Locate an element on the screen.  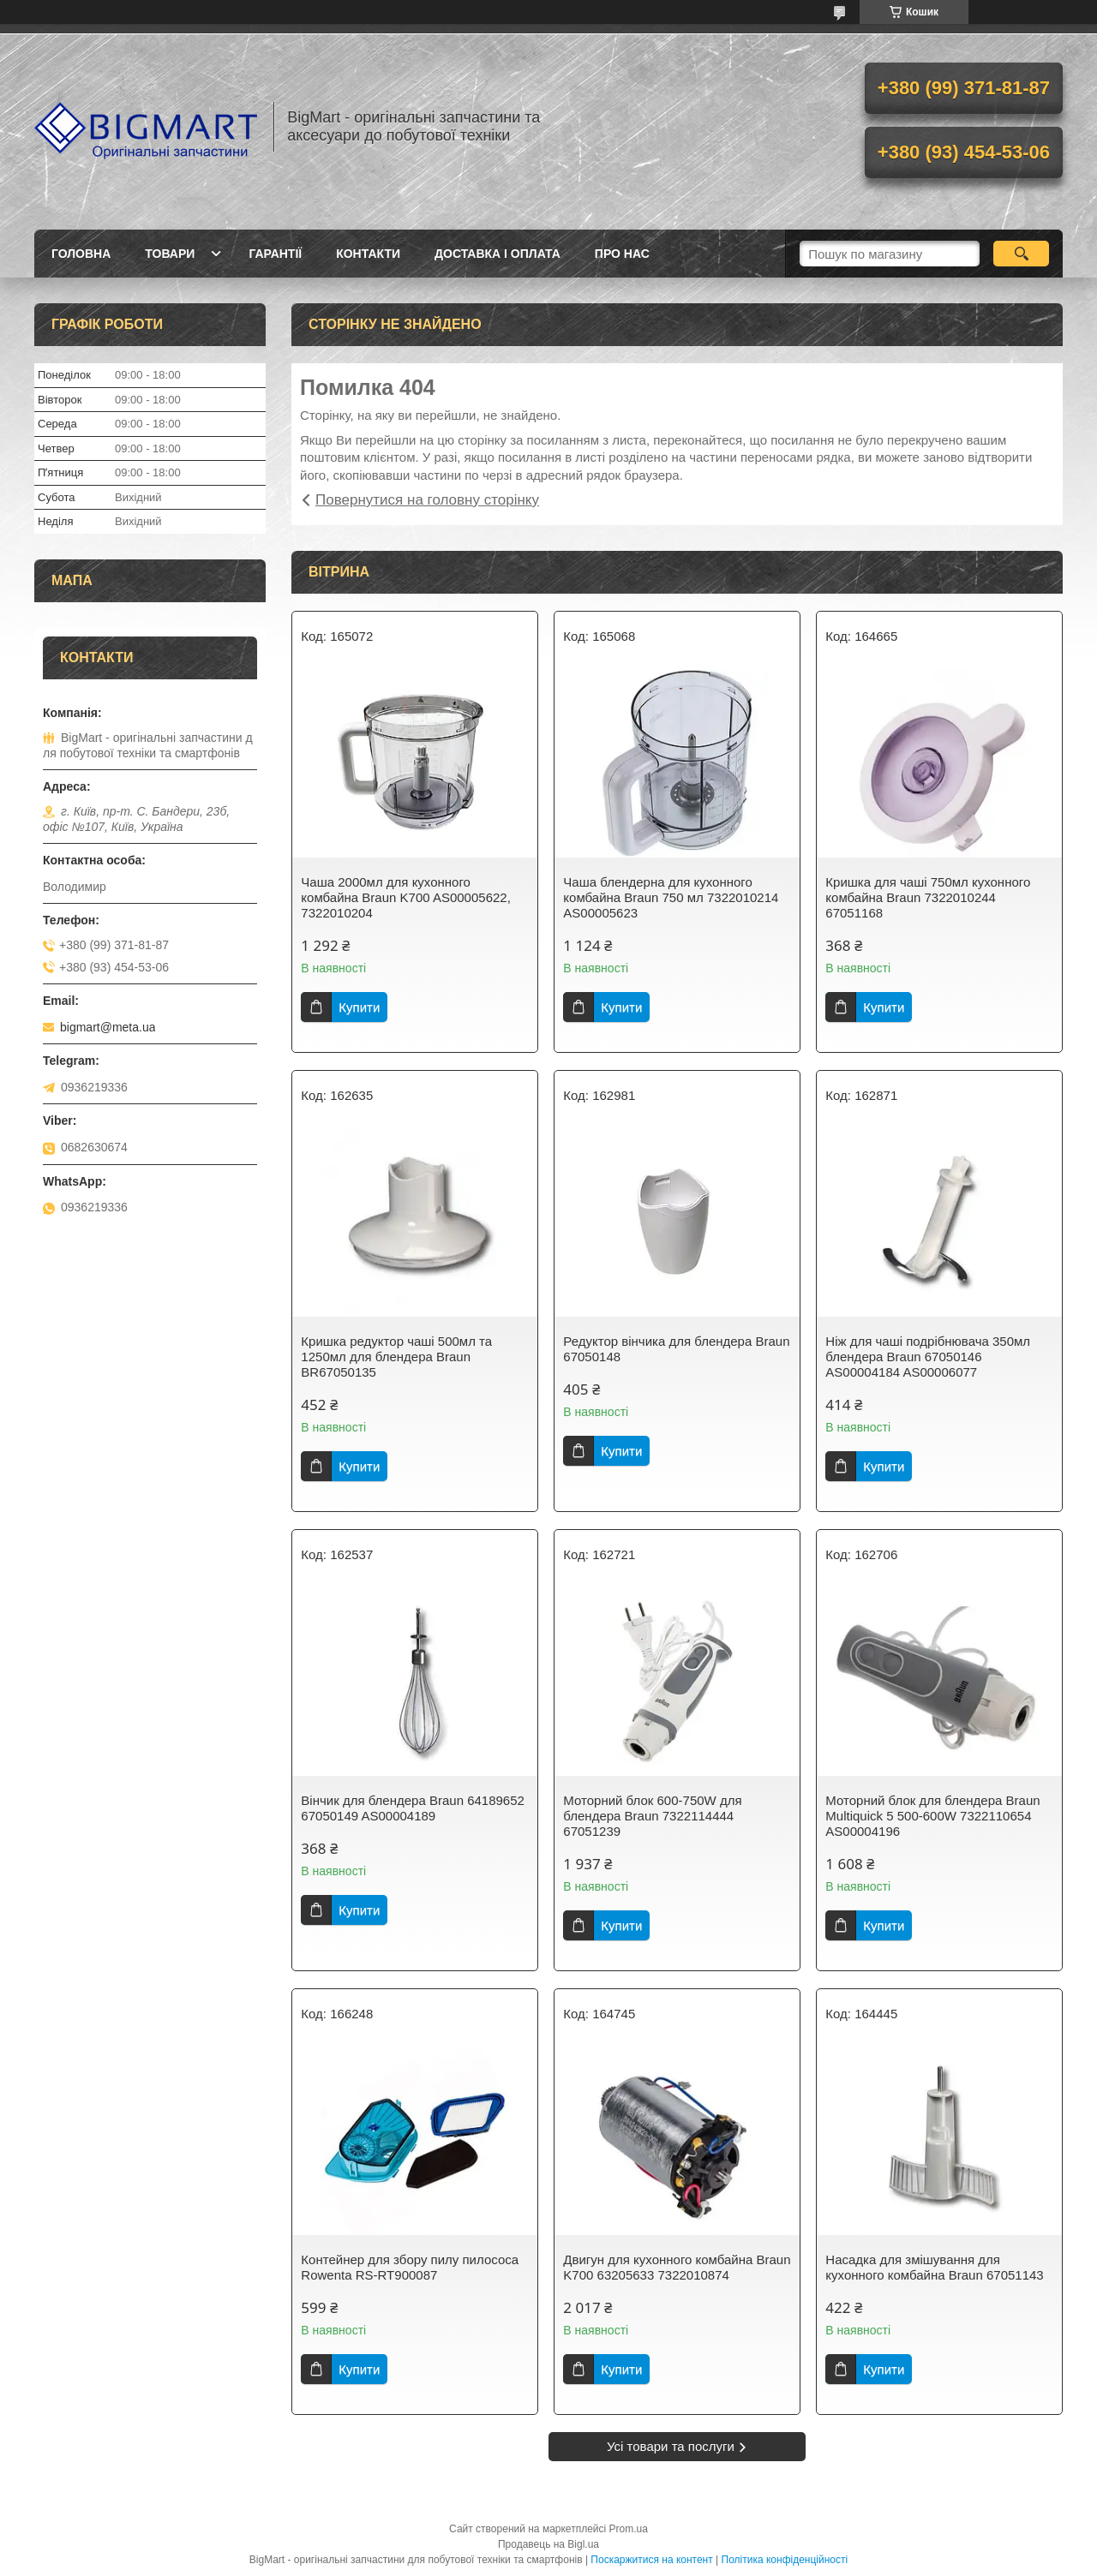
Вінчик для блендера Braun 64189652 67050149 AS00004189 is located at coordinates (413, 1808).